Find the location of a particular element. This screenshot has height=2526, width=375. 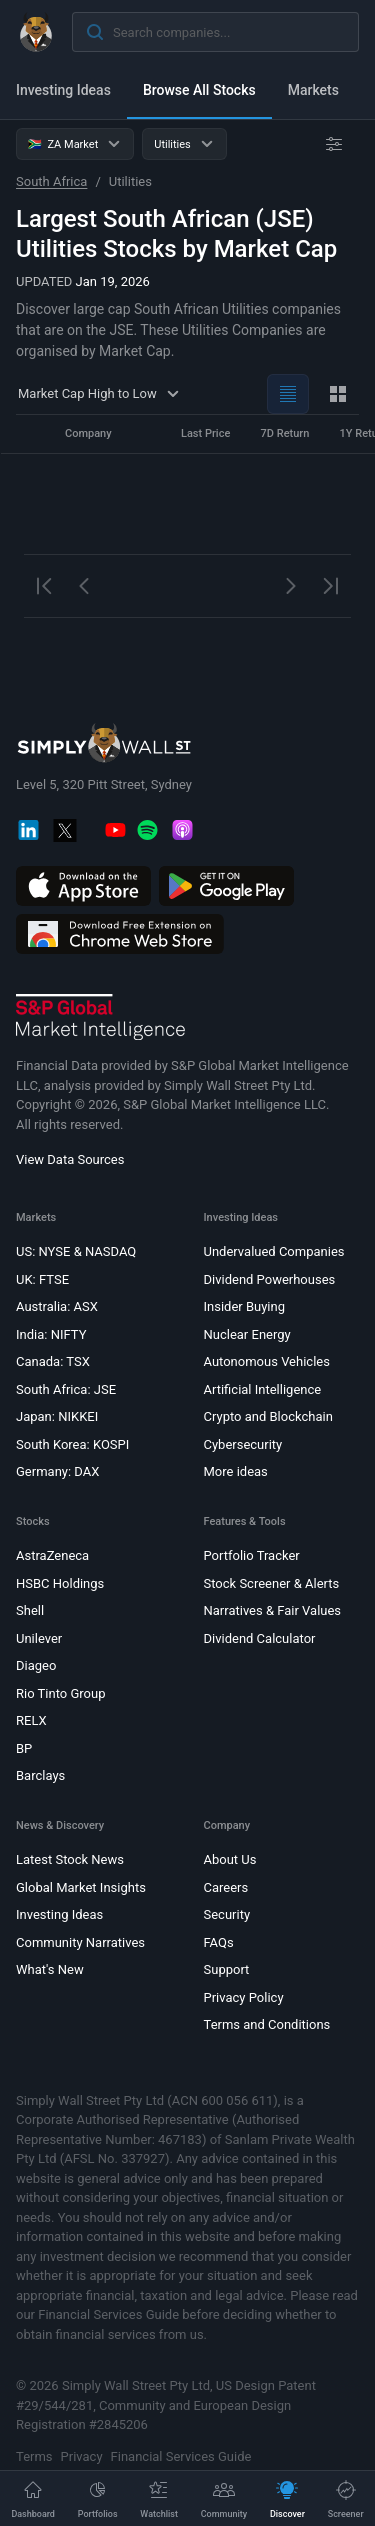

Dividend Powerhouses is located at coordinates (270, 1279).